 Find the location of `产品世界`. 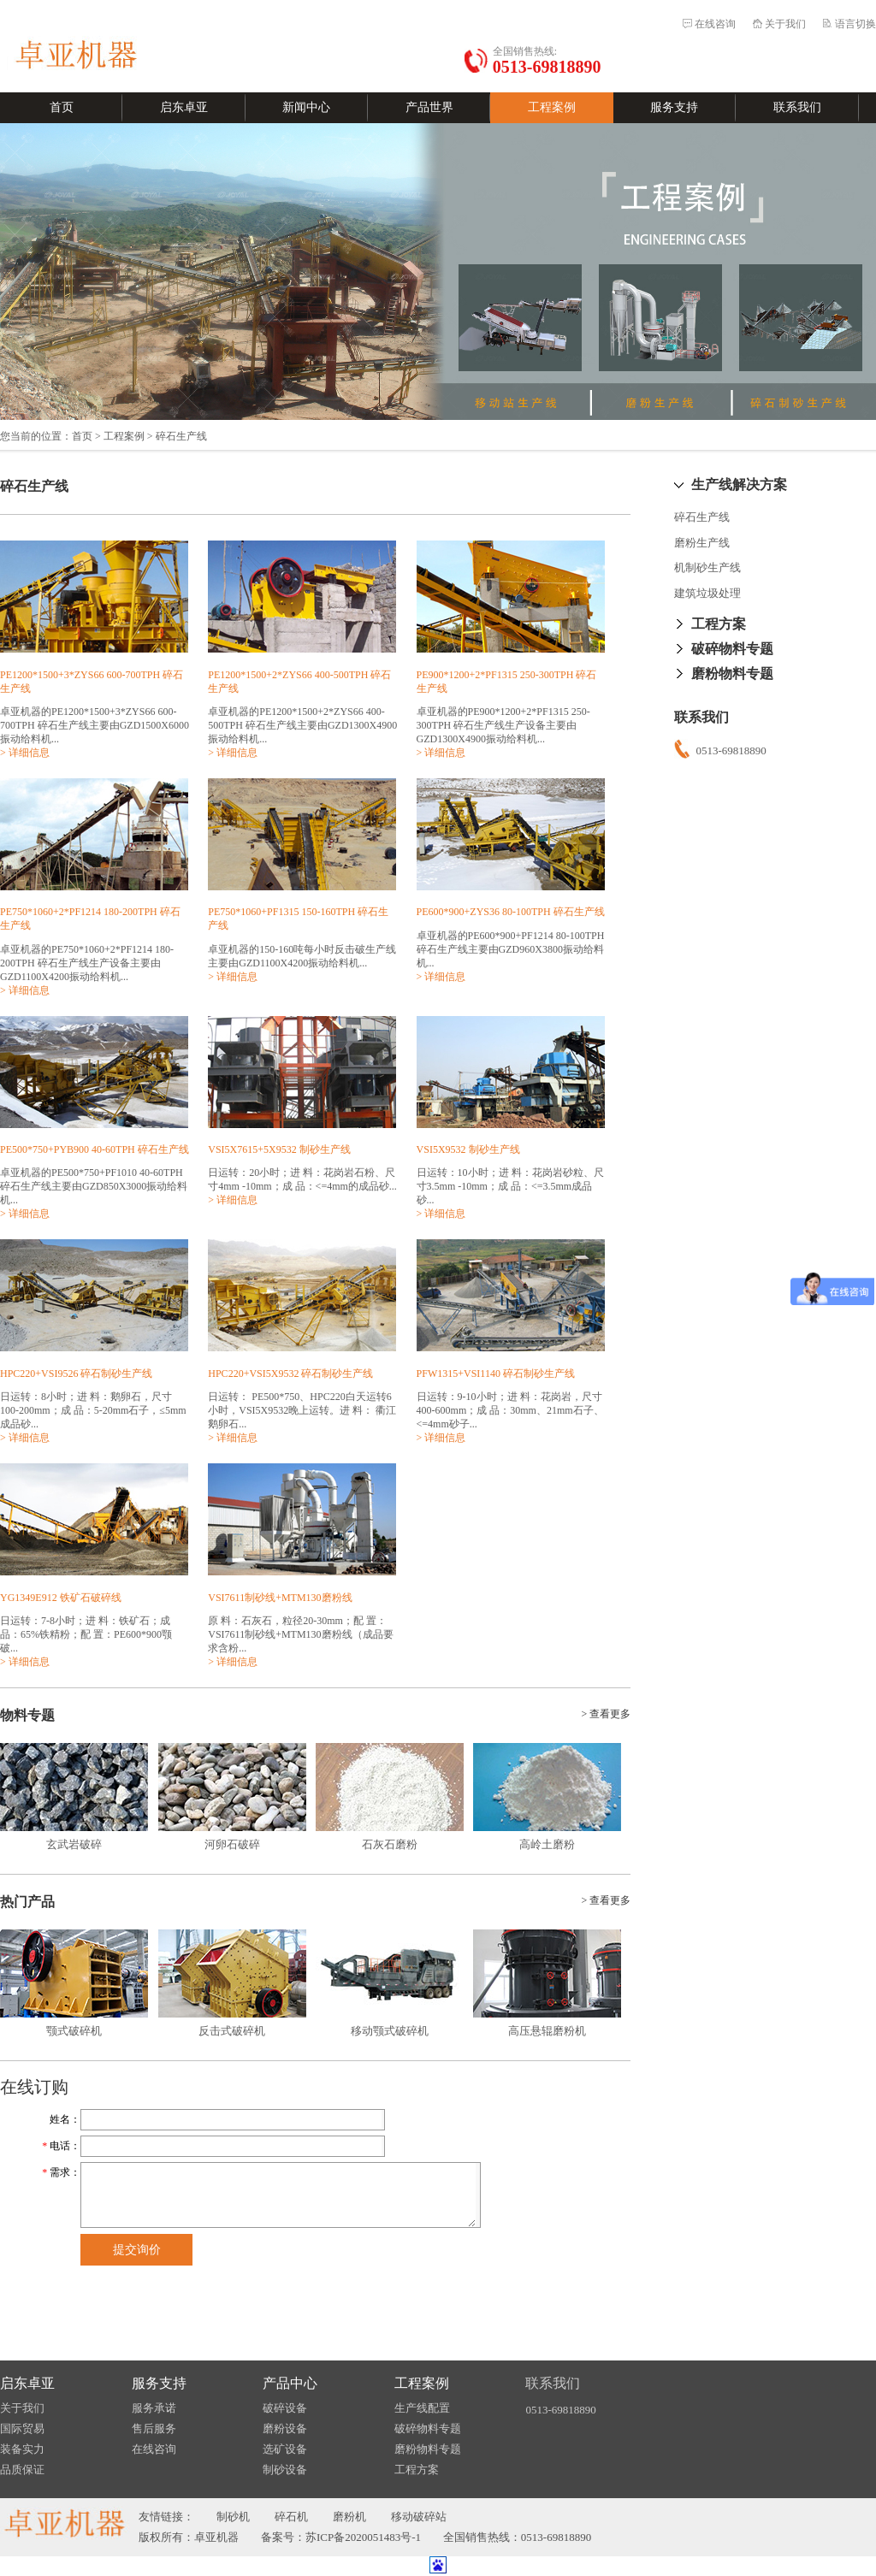

产品世界 is located at coordinates (429, 107).